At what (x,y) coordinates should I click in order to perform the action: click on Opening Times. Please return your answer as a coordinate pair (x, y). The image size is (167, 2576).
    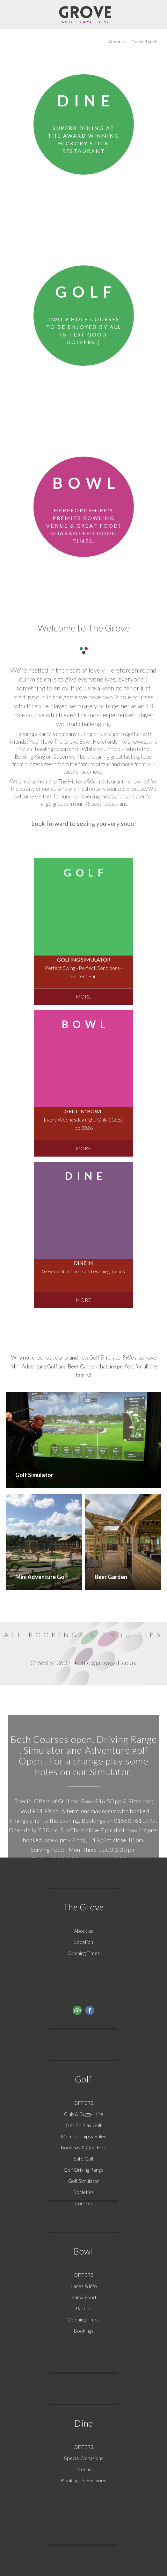
    Looking at the image, I should click on (84, 1953).